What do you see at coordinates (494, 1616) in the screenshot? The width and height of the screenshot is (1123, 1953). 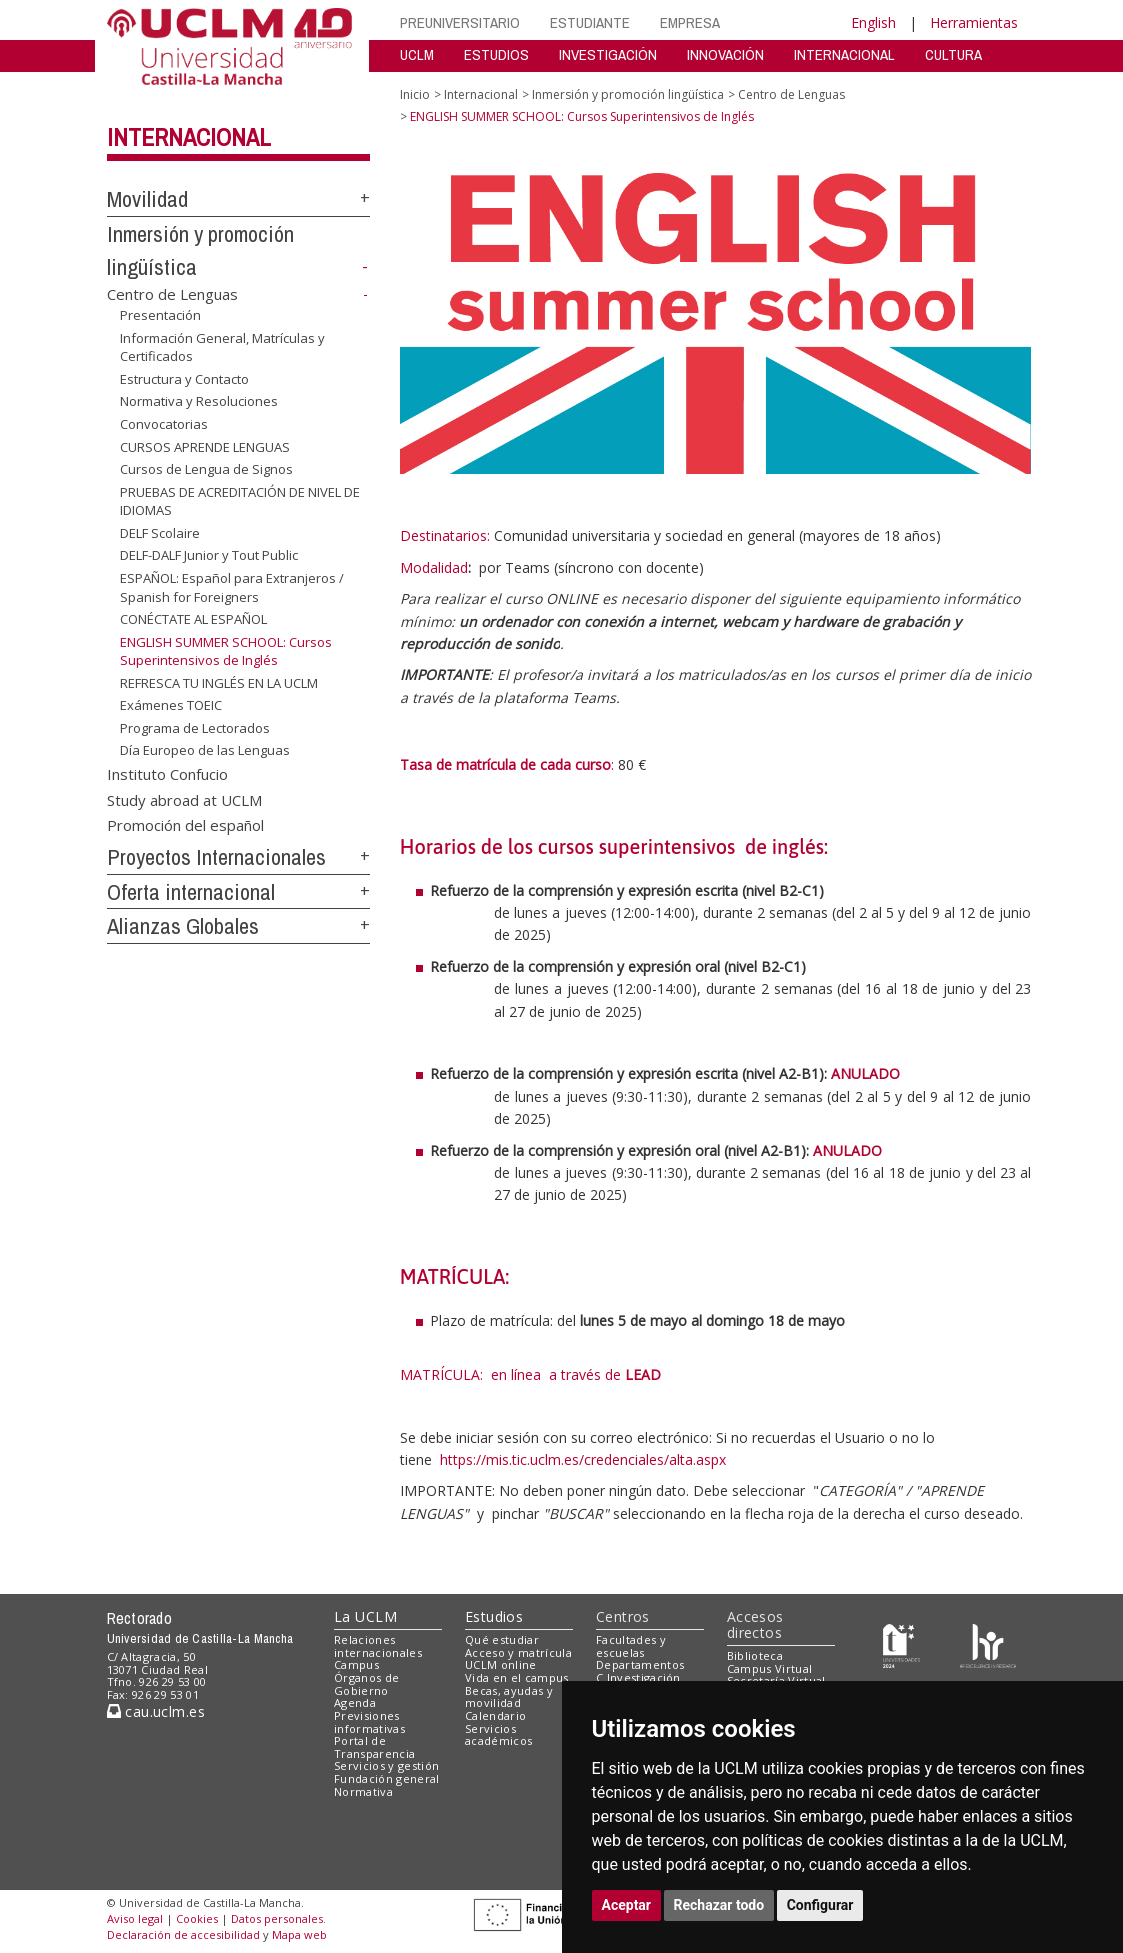 I see `Estudios` at bounding box center [494, 1616].